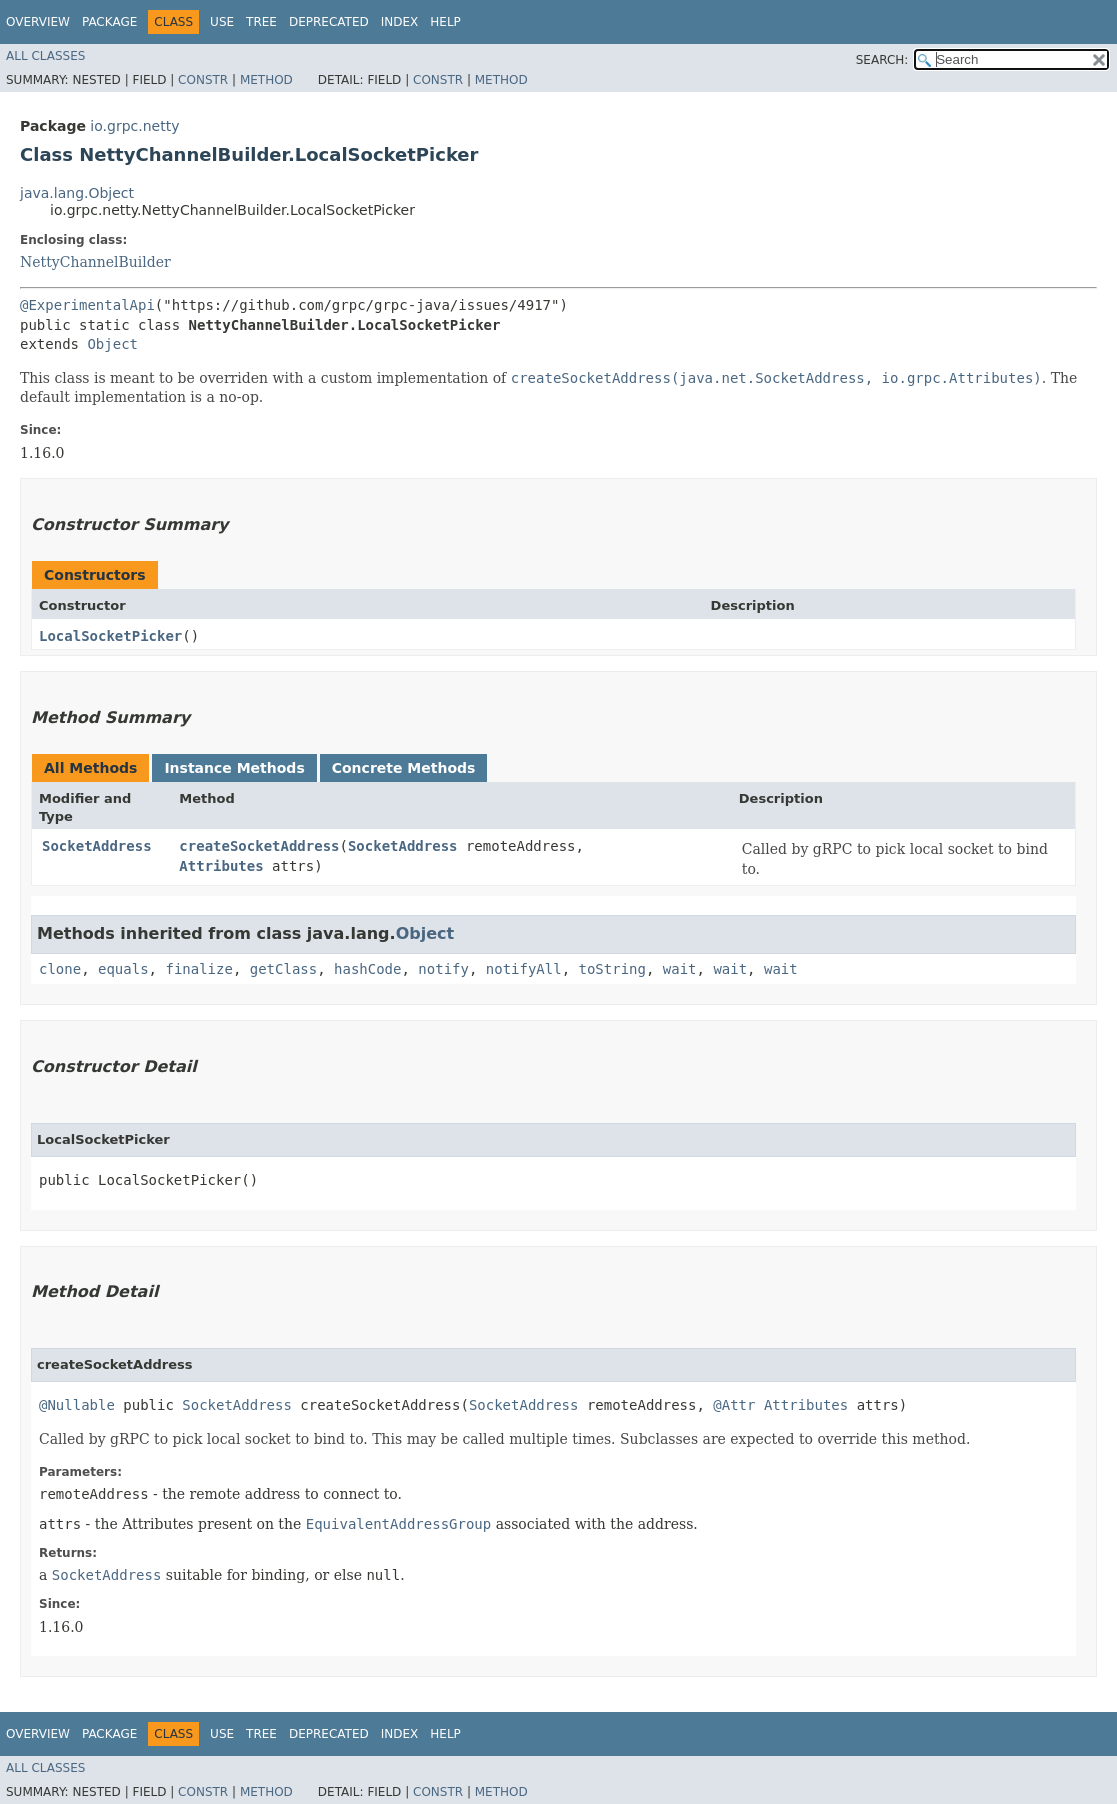 The width and height of the screenshot is (1117, 1804). I want to click on Attributes, so click(221, 866).